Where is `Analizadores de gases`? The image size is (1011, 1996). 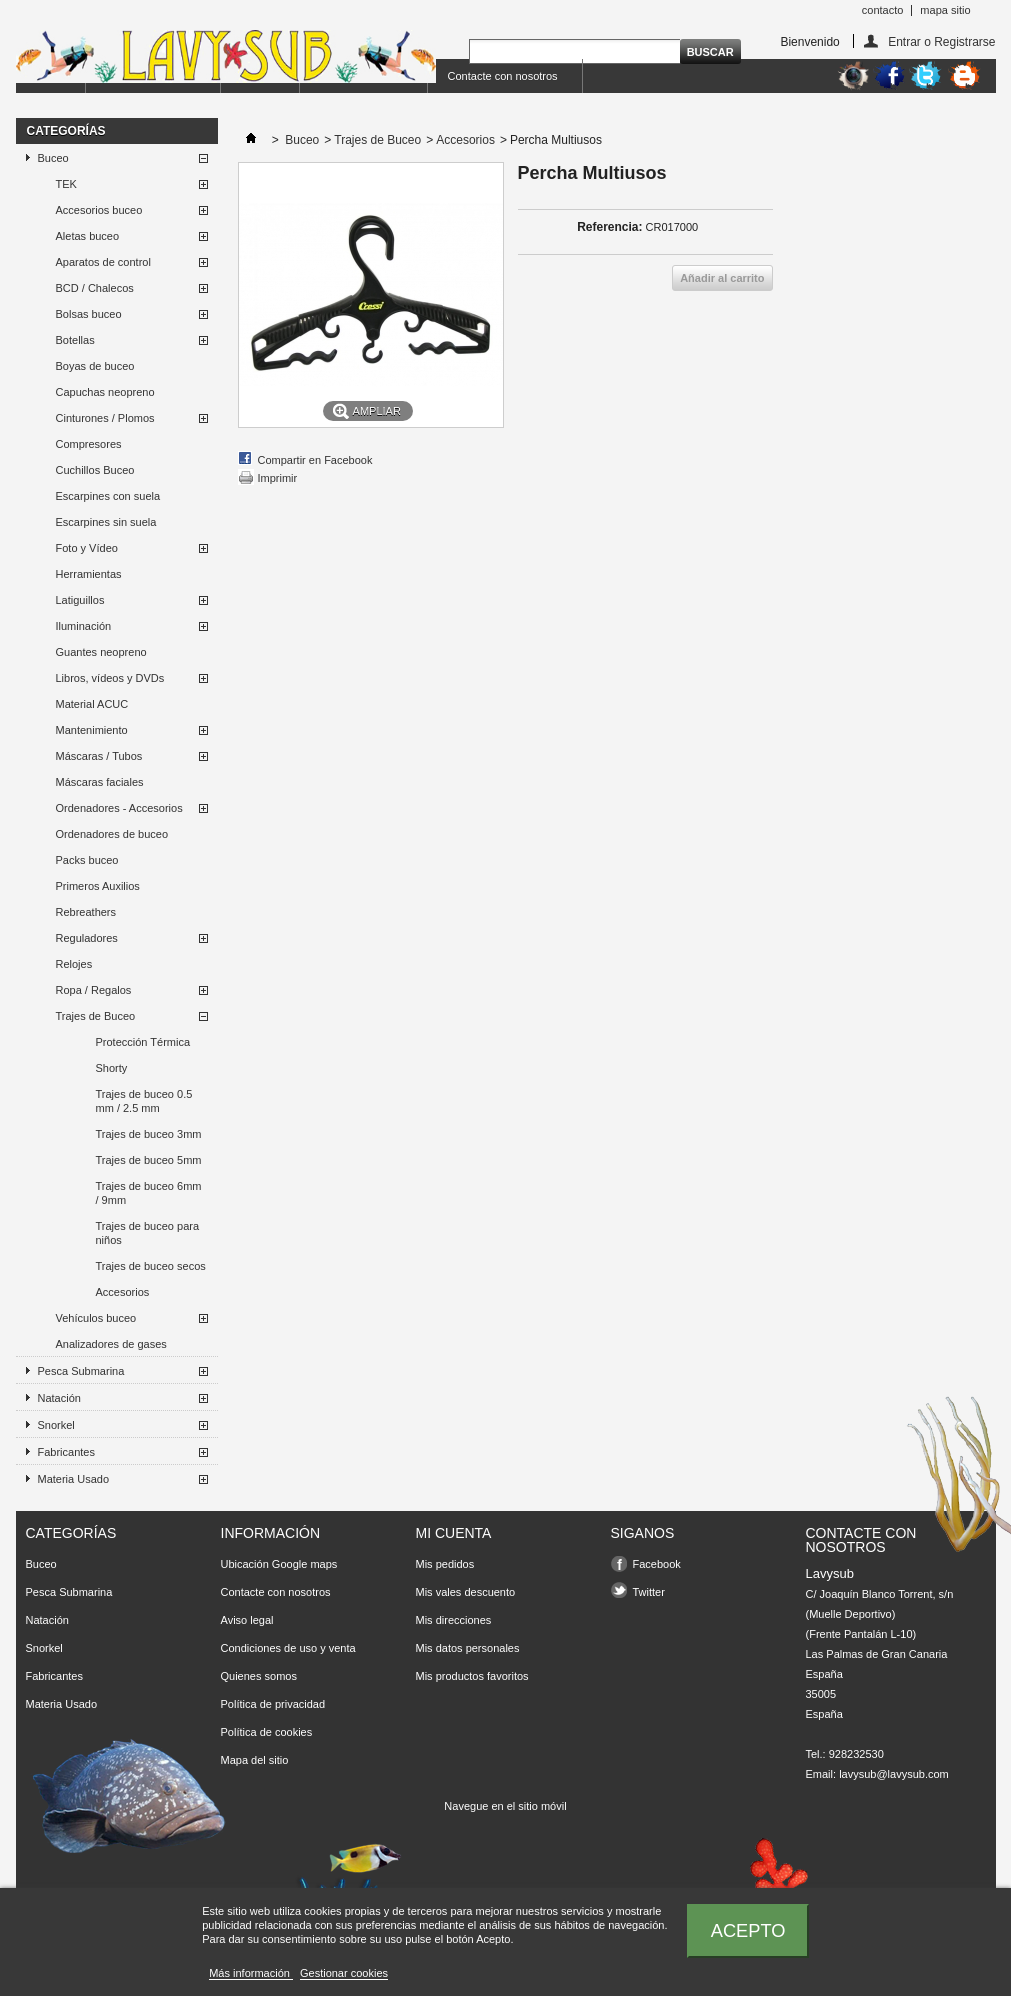
Analizadores de gases is located at coordinates (111, 1344).